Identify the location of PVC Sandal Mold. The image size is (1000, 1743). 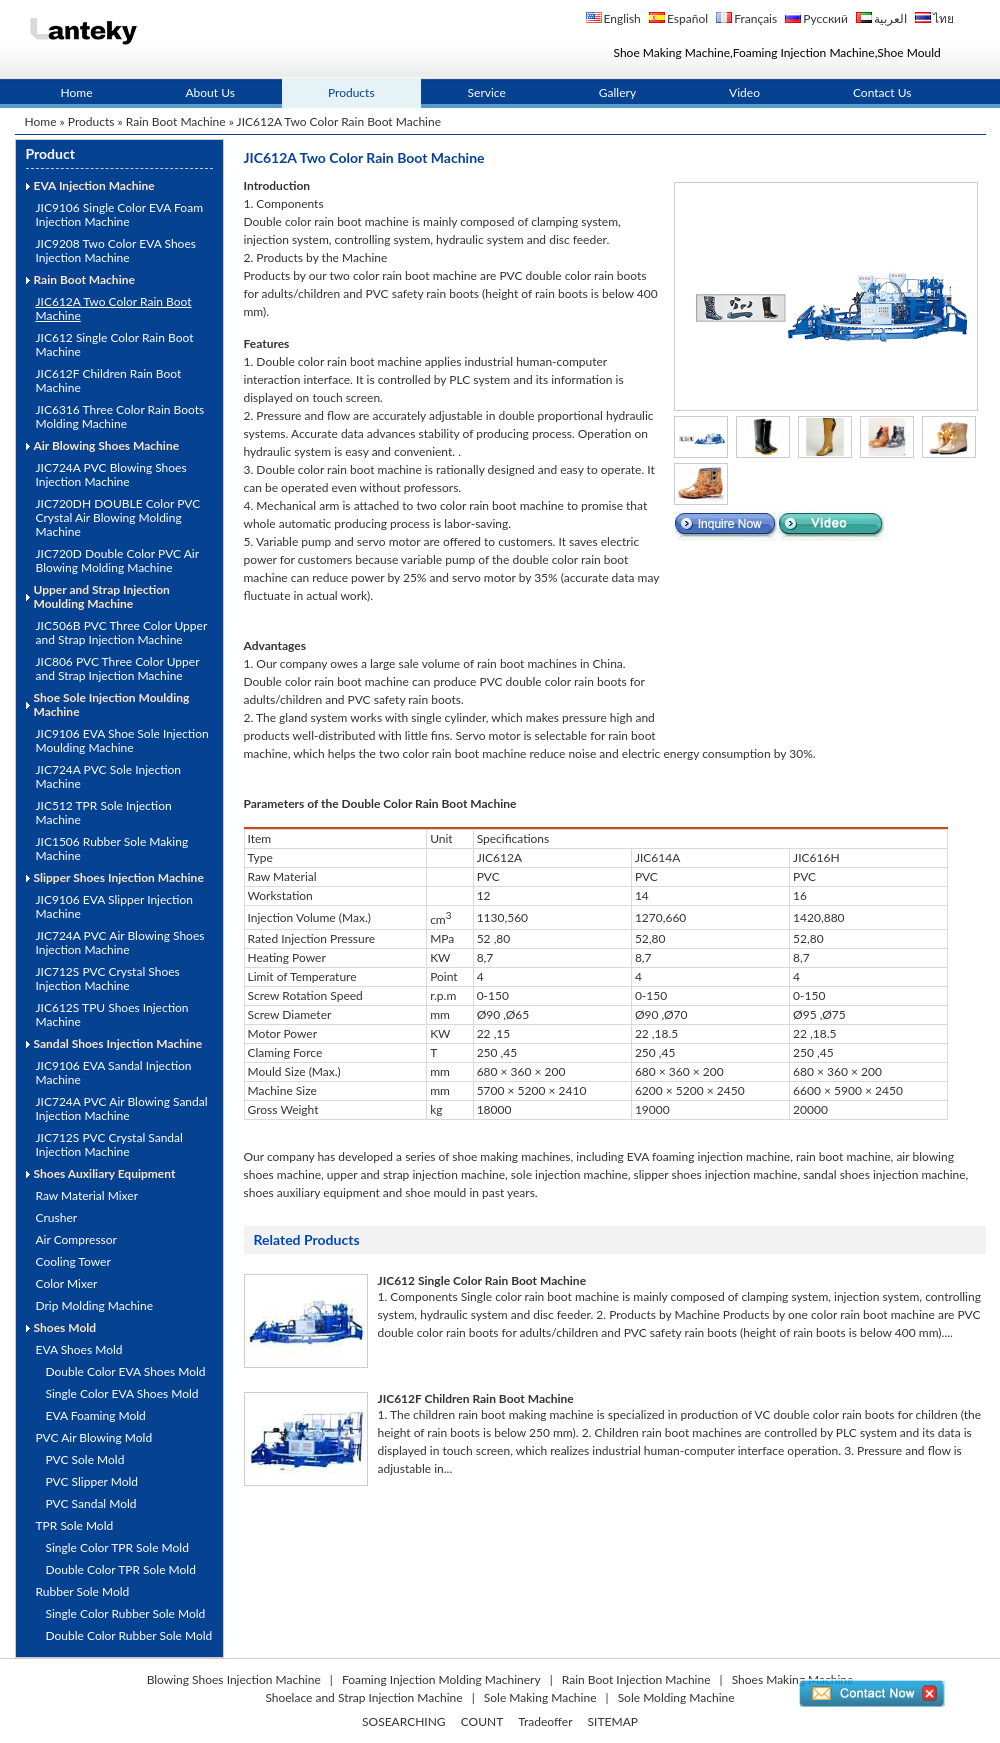
(91, 1503).